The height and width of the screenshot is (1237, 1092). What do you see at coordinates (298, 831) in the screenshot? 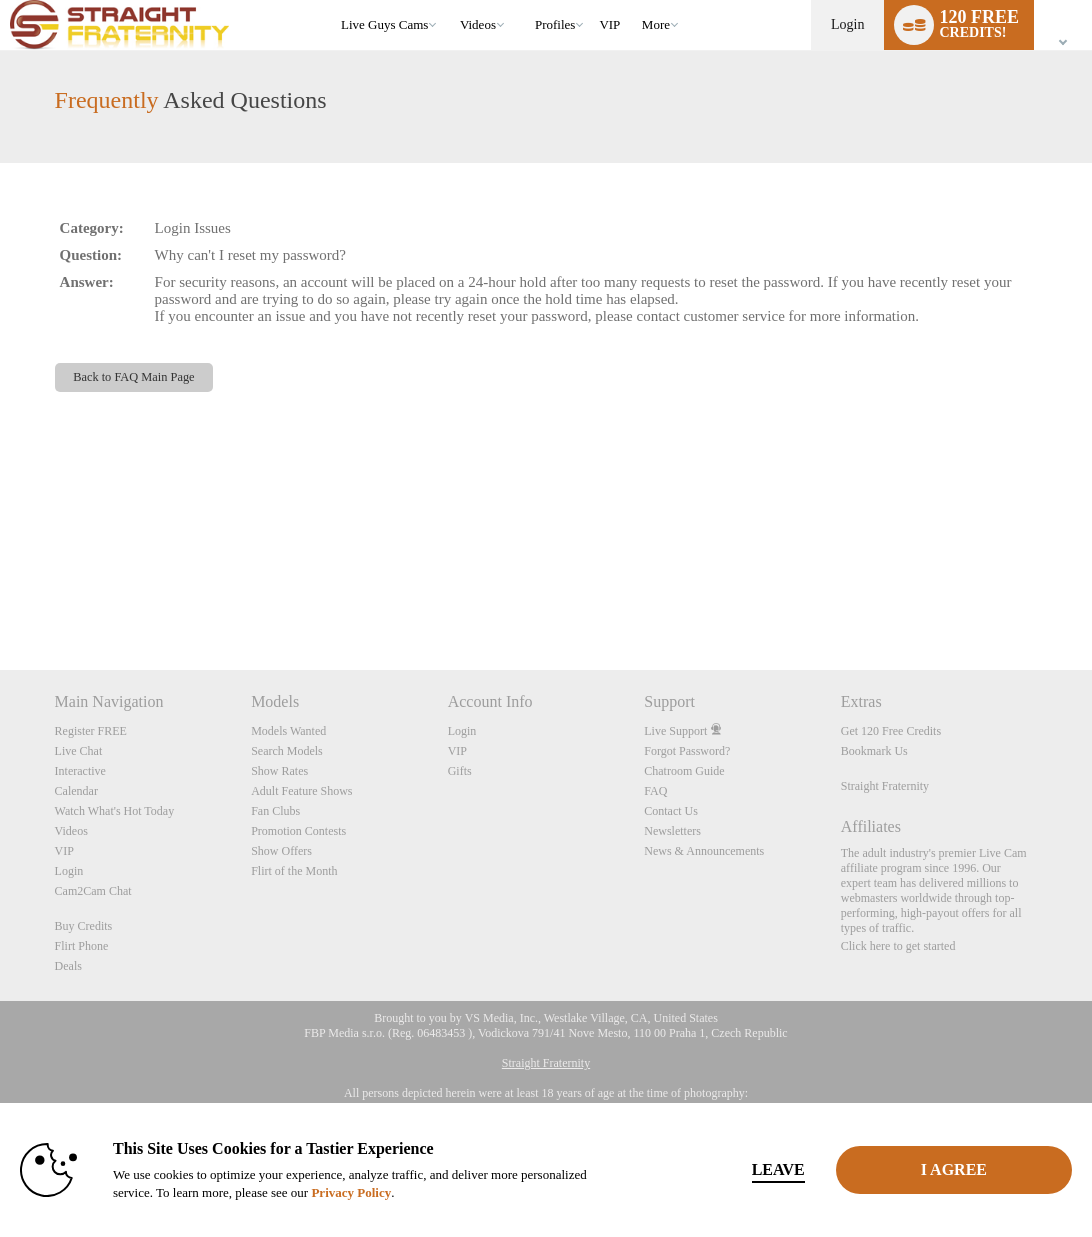
I see `Promotion Contests` at bounding box center [298, 831].